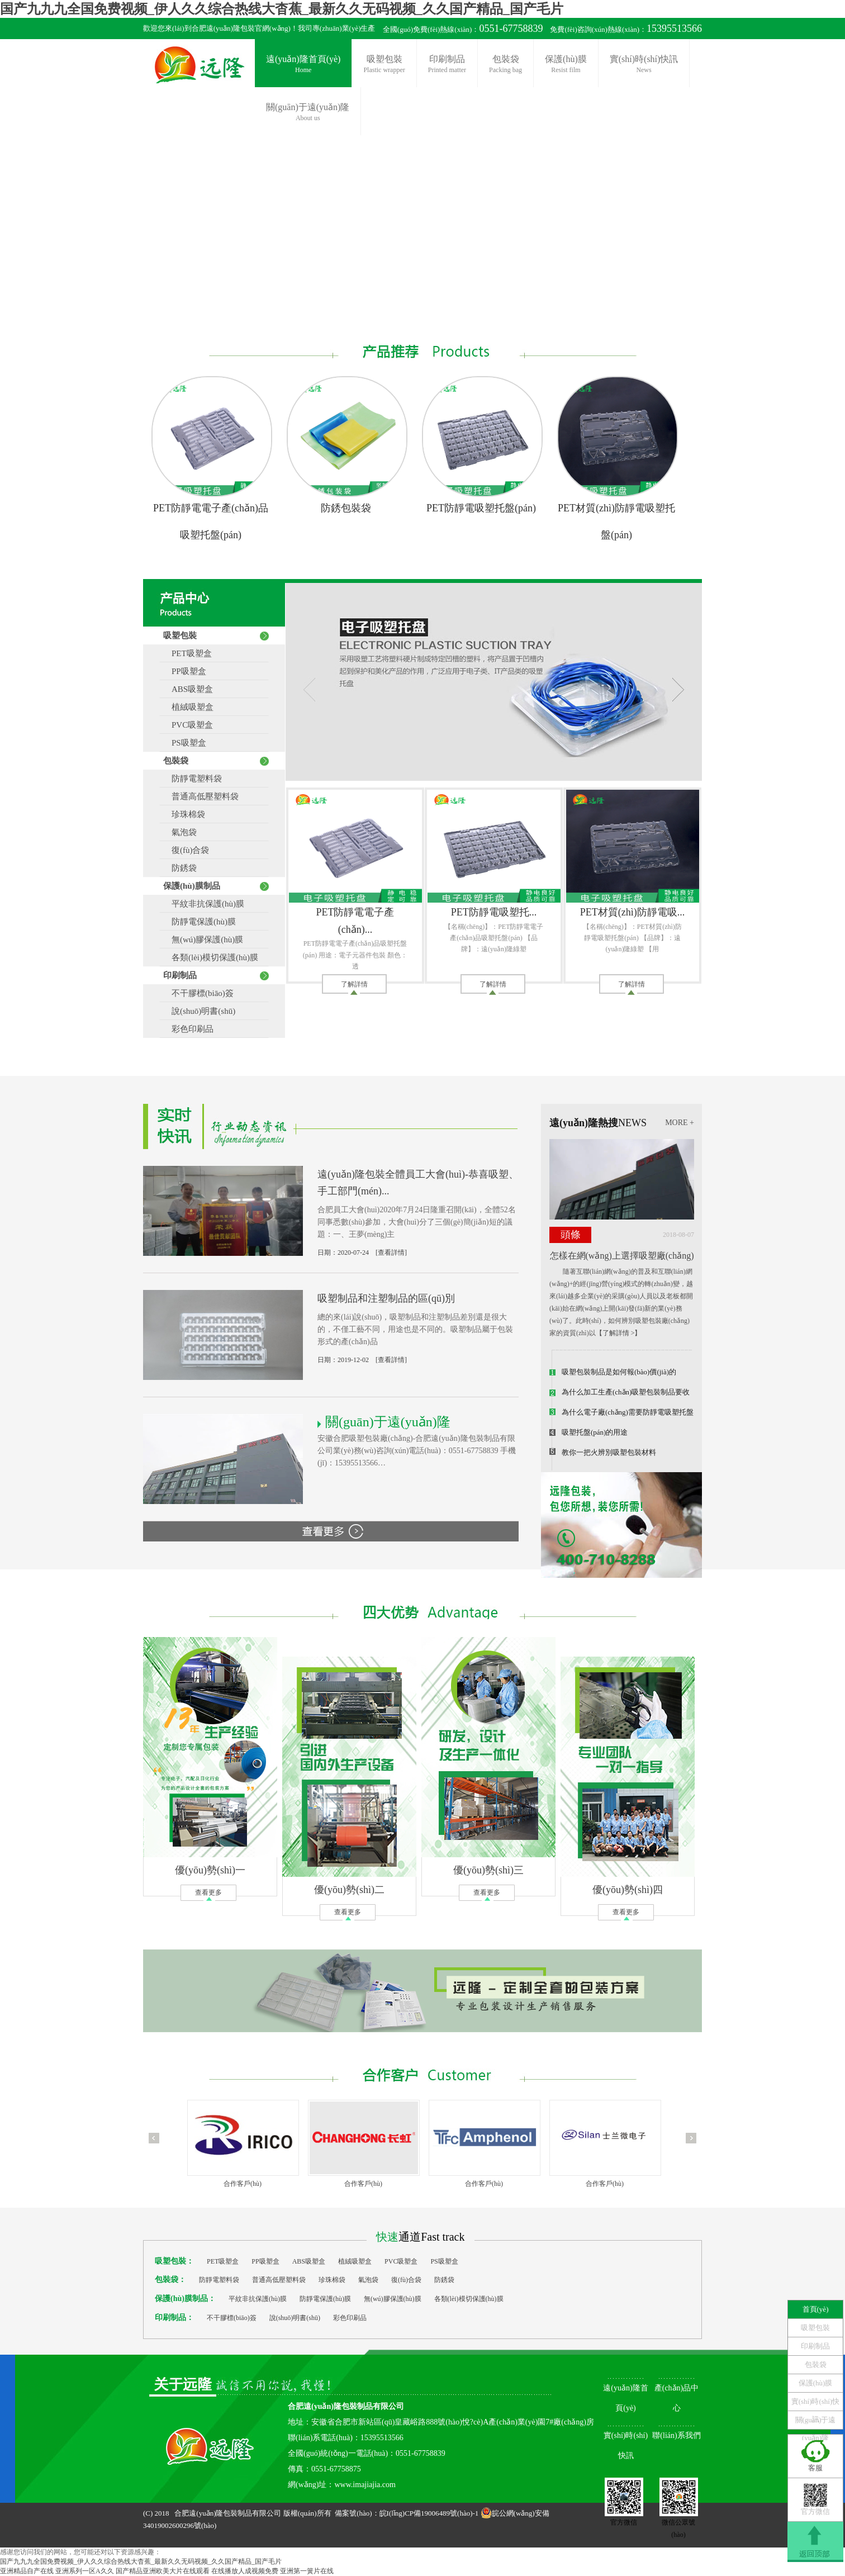 The image size is (845, 2576). I want to click on PET材質(zhì)防靜電吸塑托盤(pán), so click(616, 521).